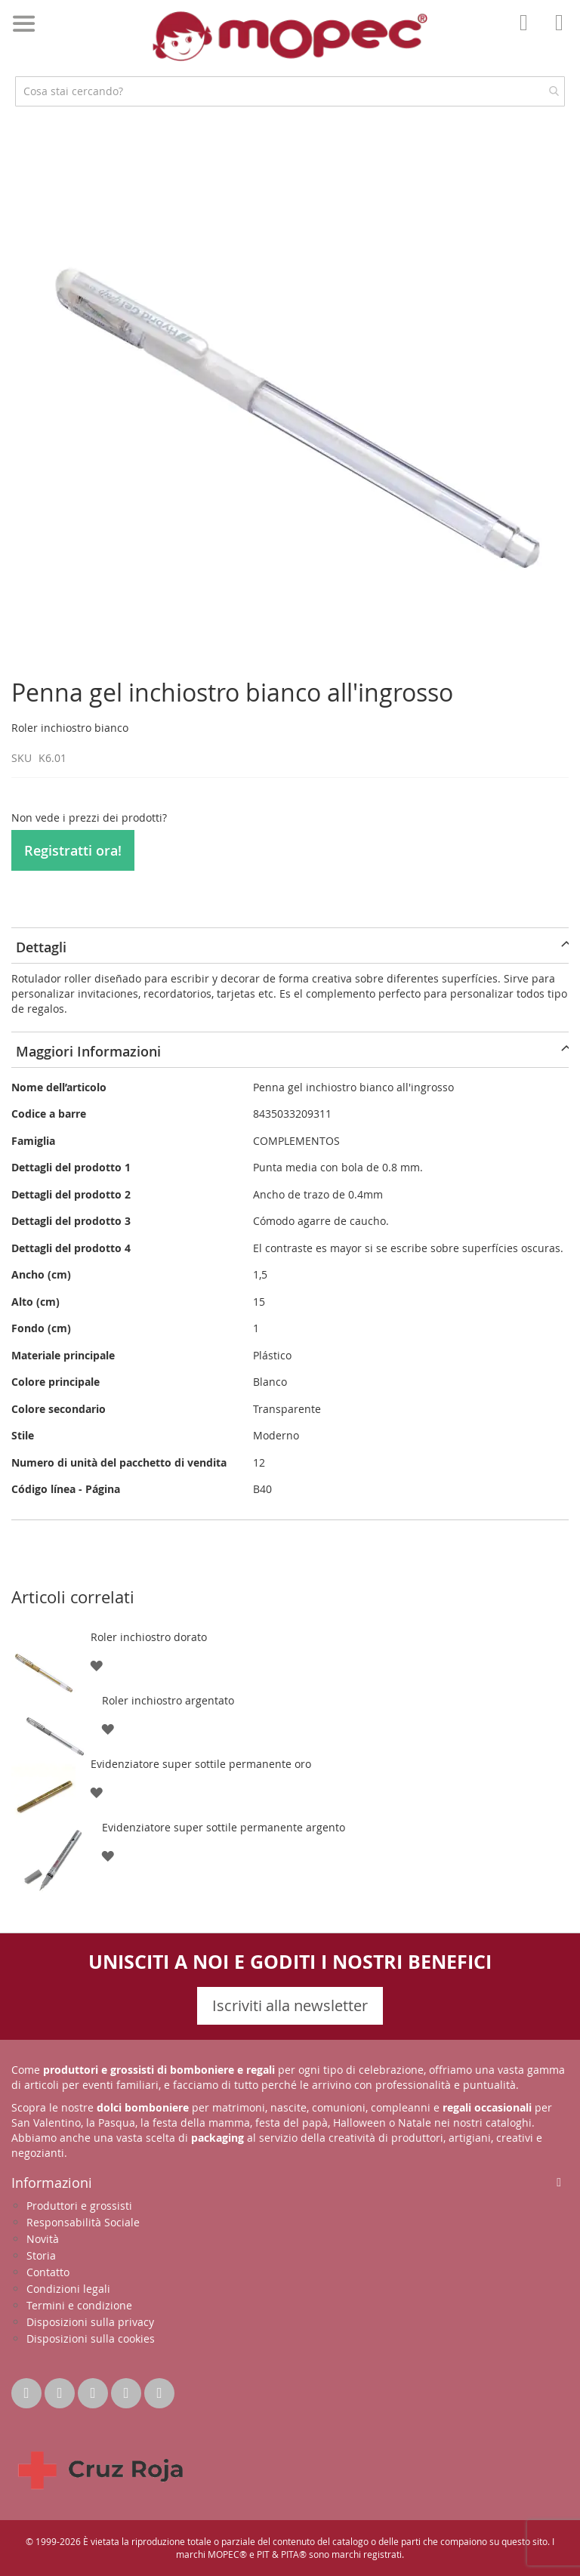 This screenshot has height=2576, width=580. What do you see at coordinates (68, 2288) in the screenshot?
I see `Condizioni legali` at bounding box center [68, 2288].